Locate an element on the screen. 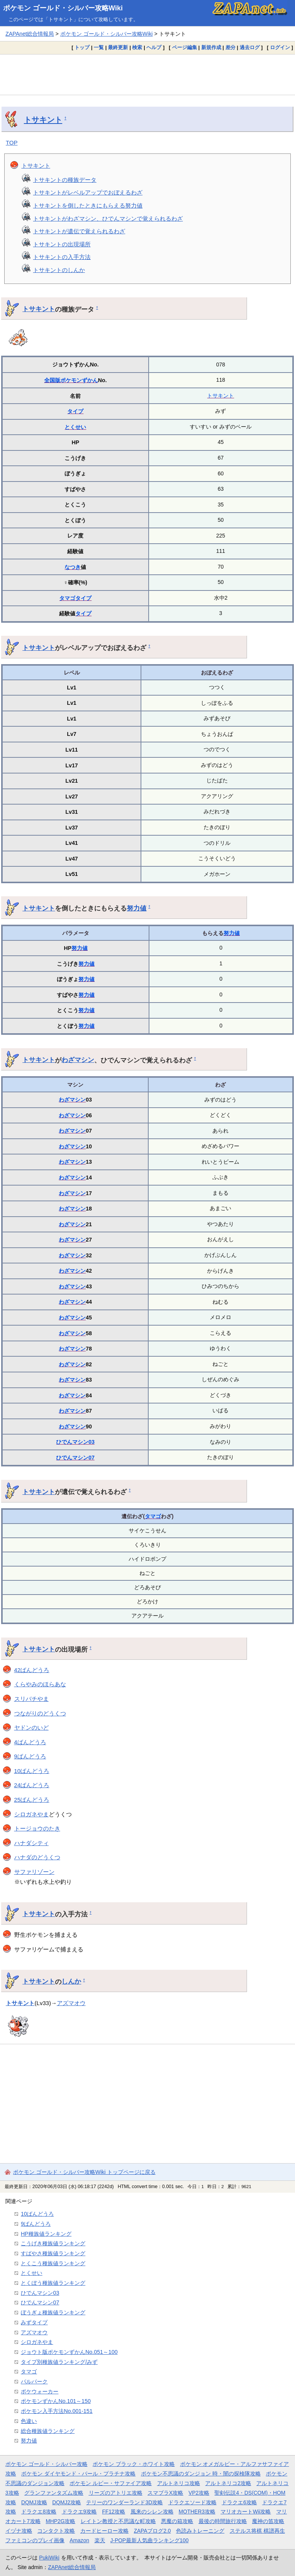  マリオカートWii攻略 is located at coordinates (245, 2511).